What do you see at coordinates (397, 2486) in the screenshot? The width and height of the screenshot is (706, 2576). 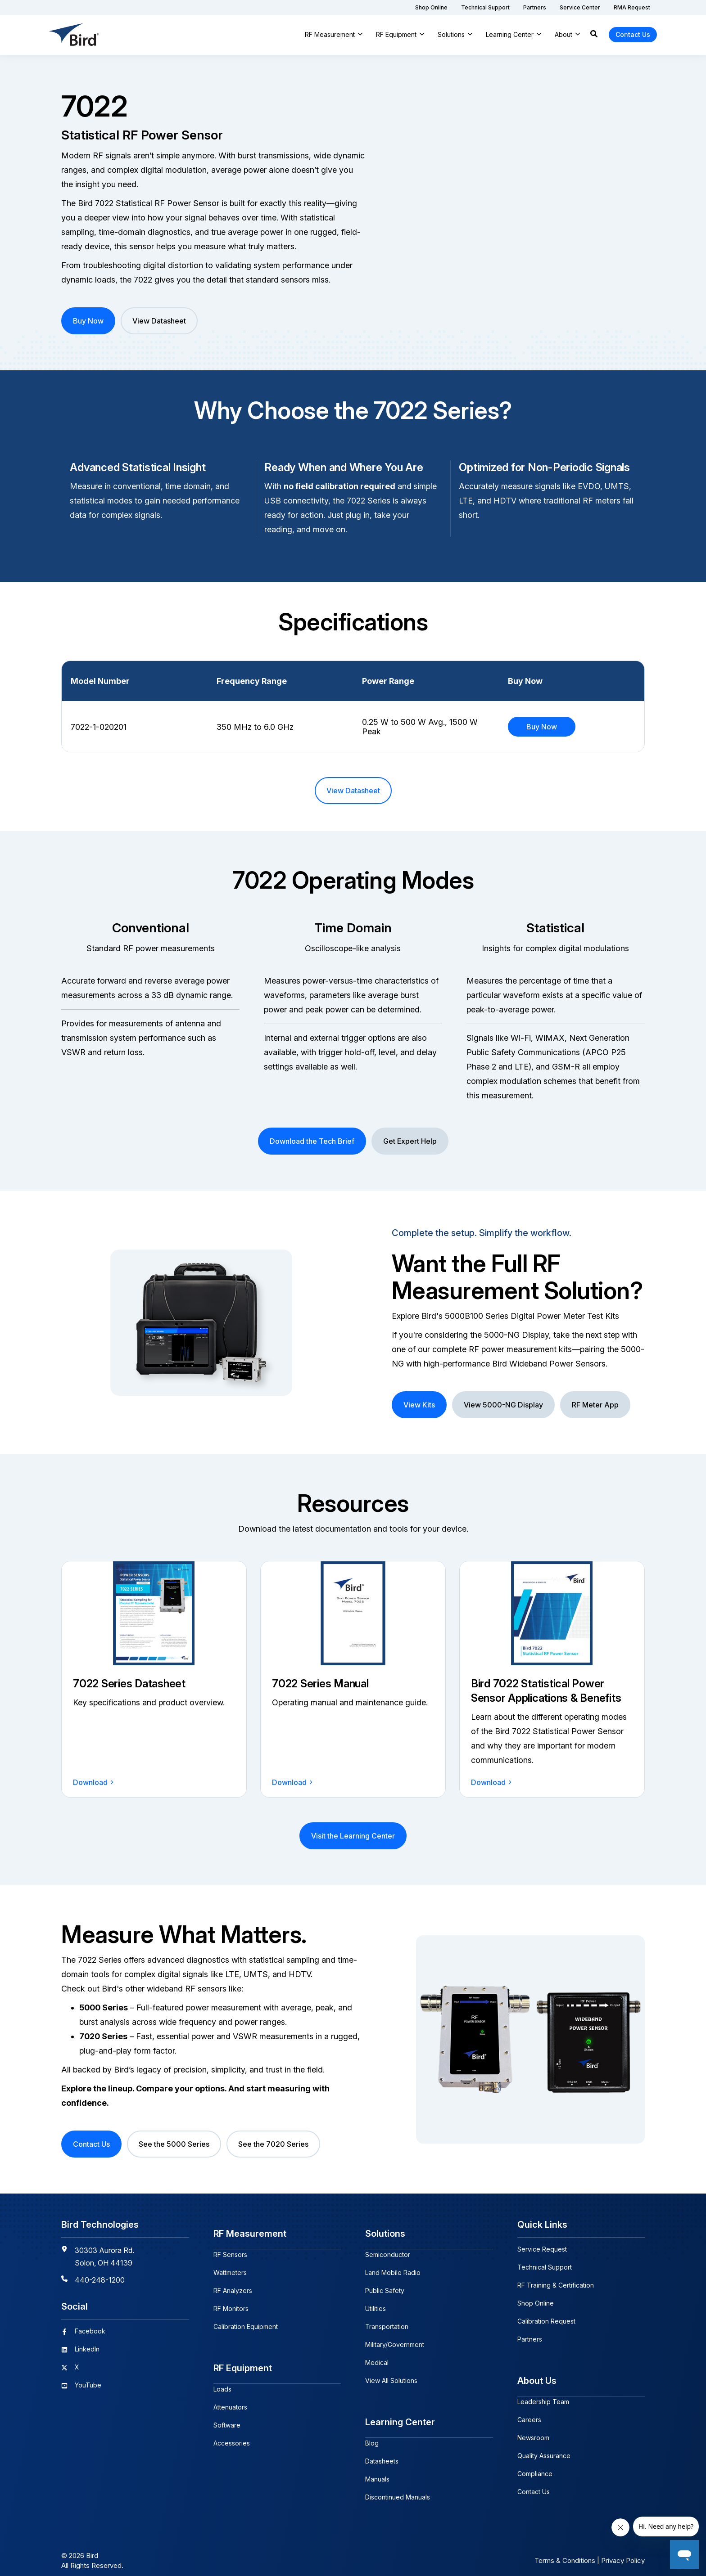 I see `Discontinued Manuals [menuitem]` at bounding box center [397, 2486].